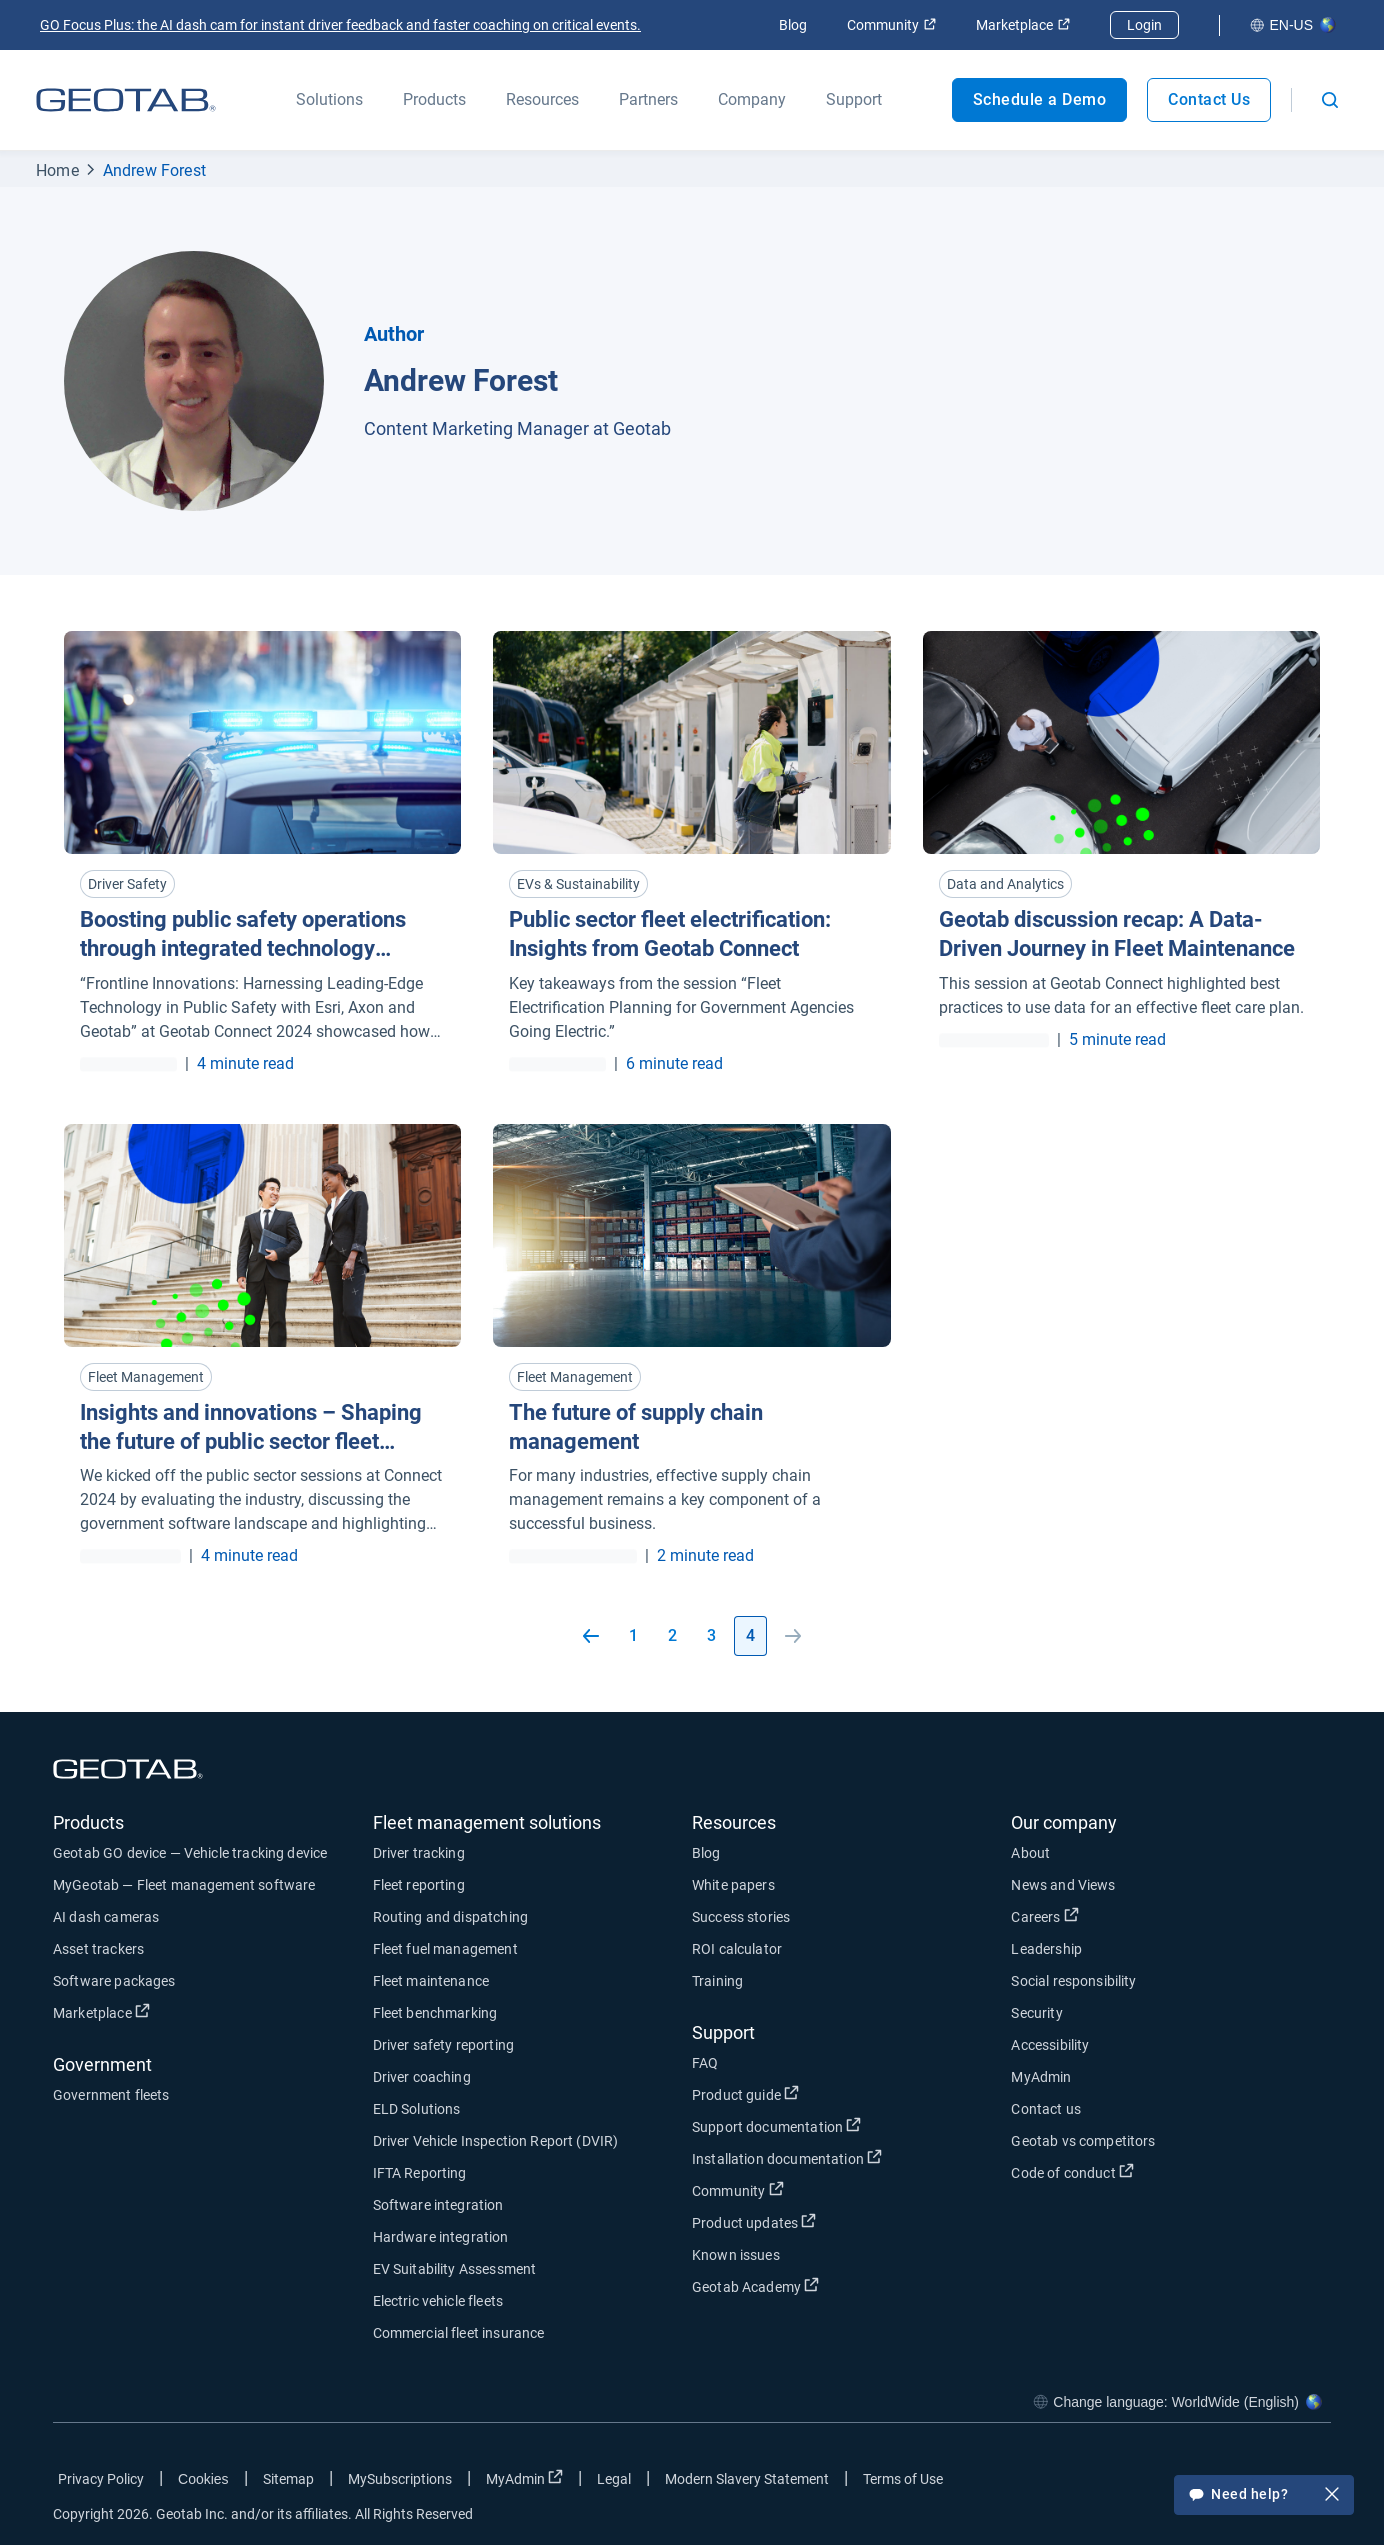 This screenshot has height=2545, width=1384. I want to click on Fleet maintenance, so click(431, 1981).